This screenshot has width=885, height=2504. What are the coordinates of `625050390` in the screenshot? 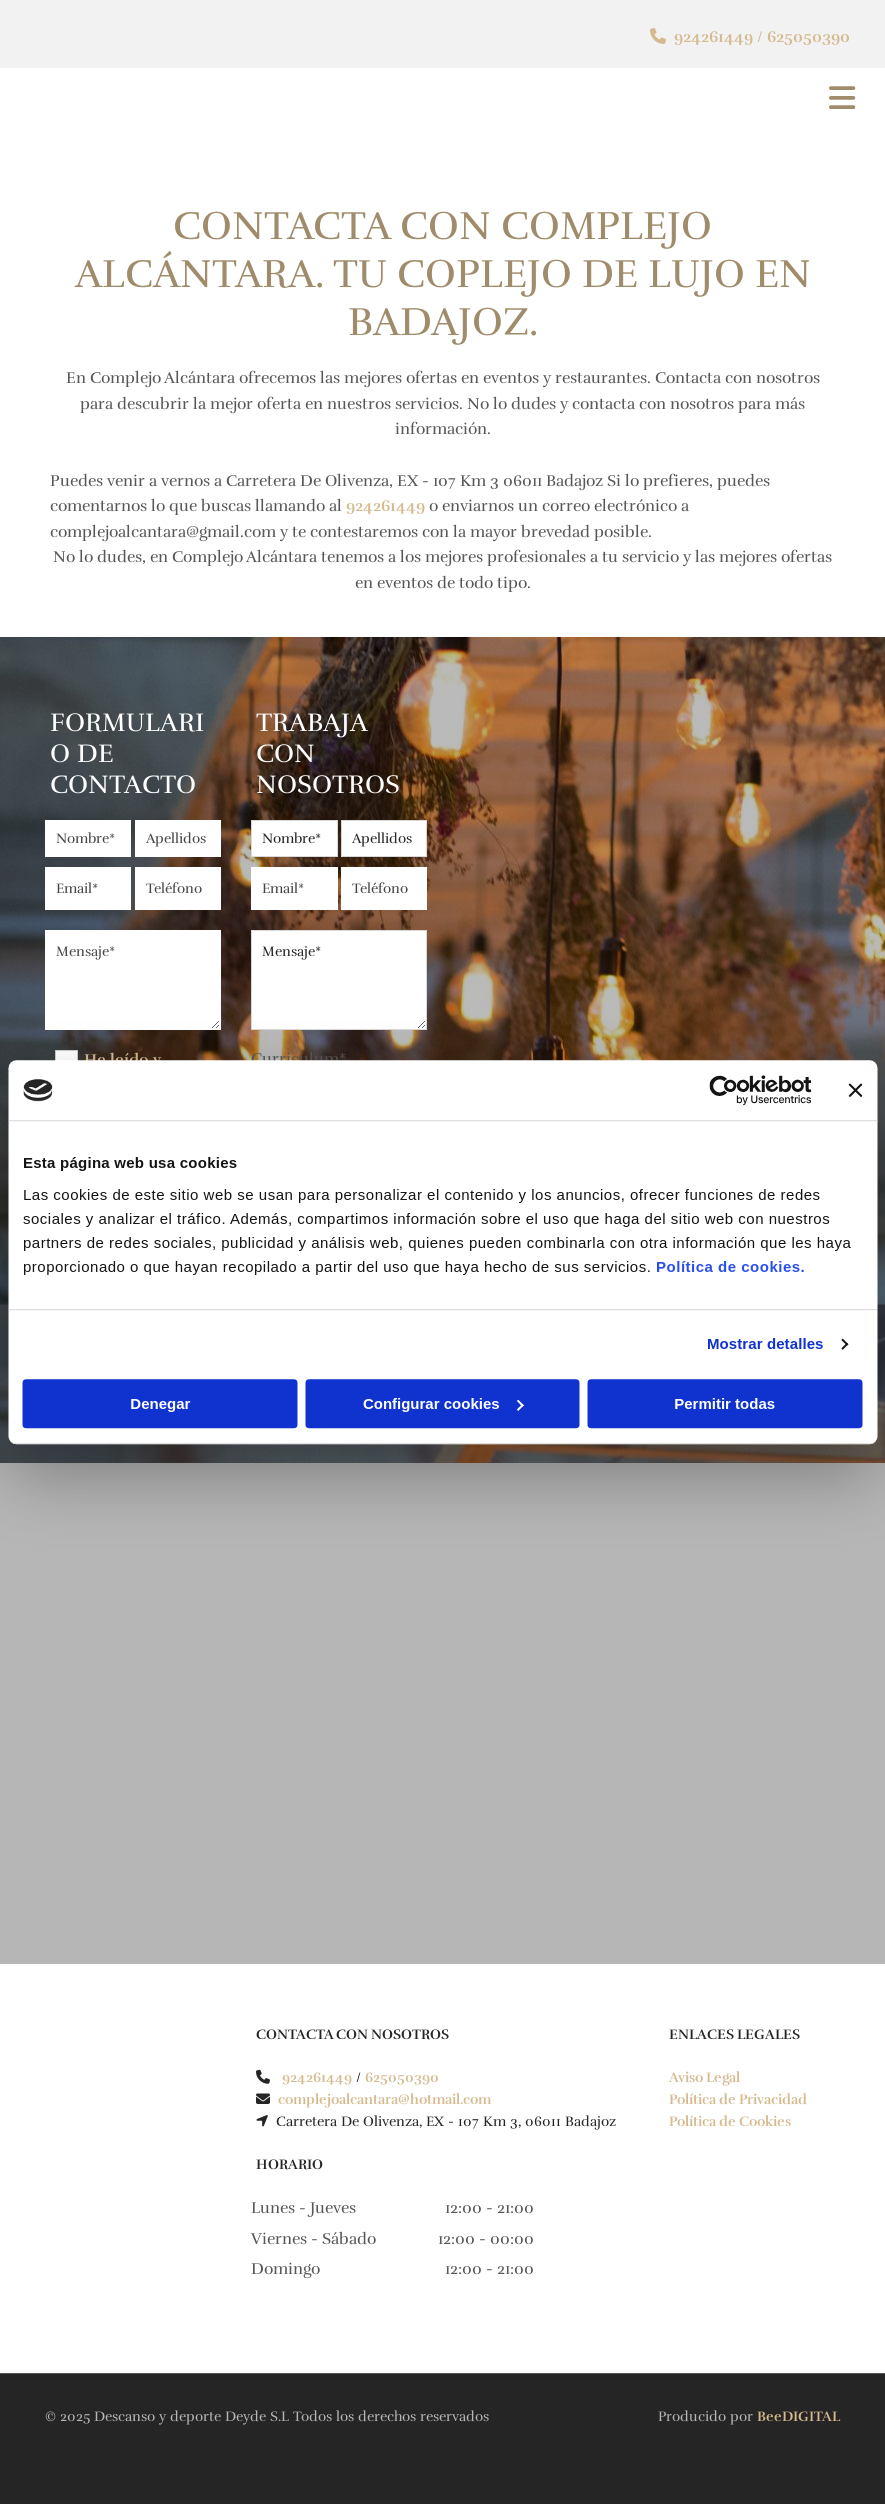 It's located at (808, 37).